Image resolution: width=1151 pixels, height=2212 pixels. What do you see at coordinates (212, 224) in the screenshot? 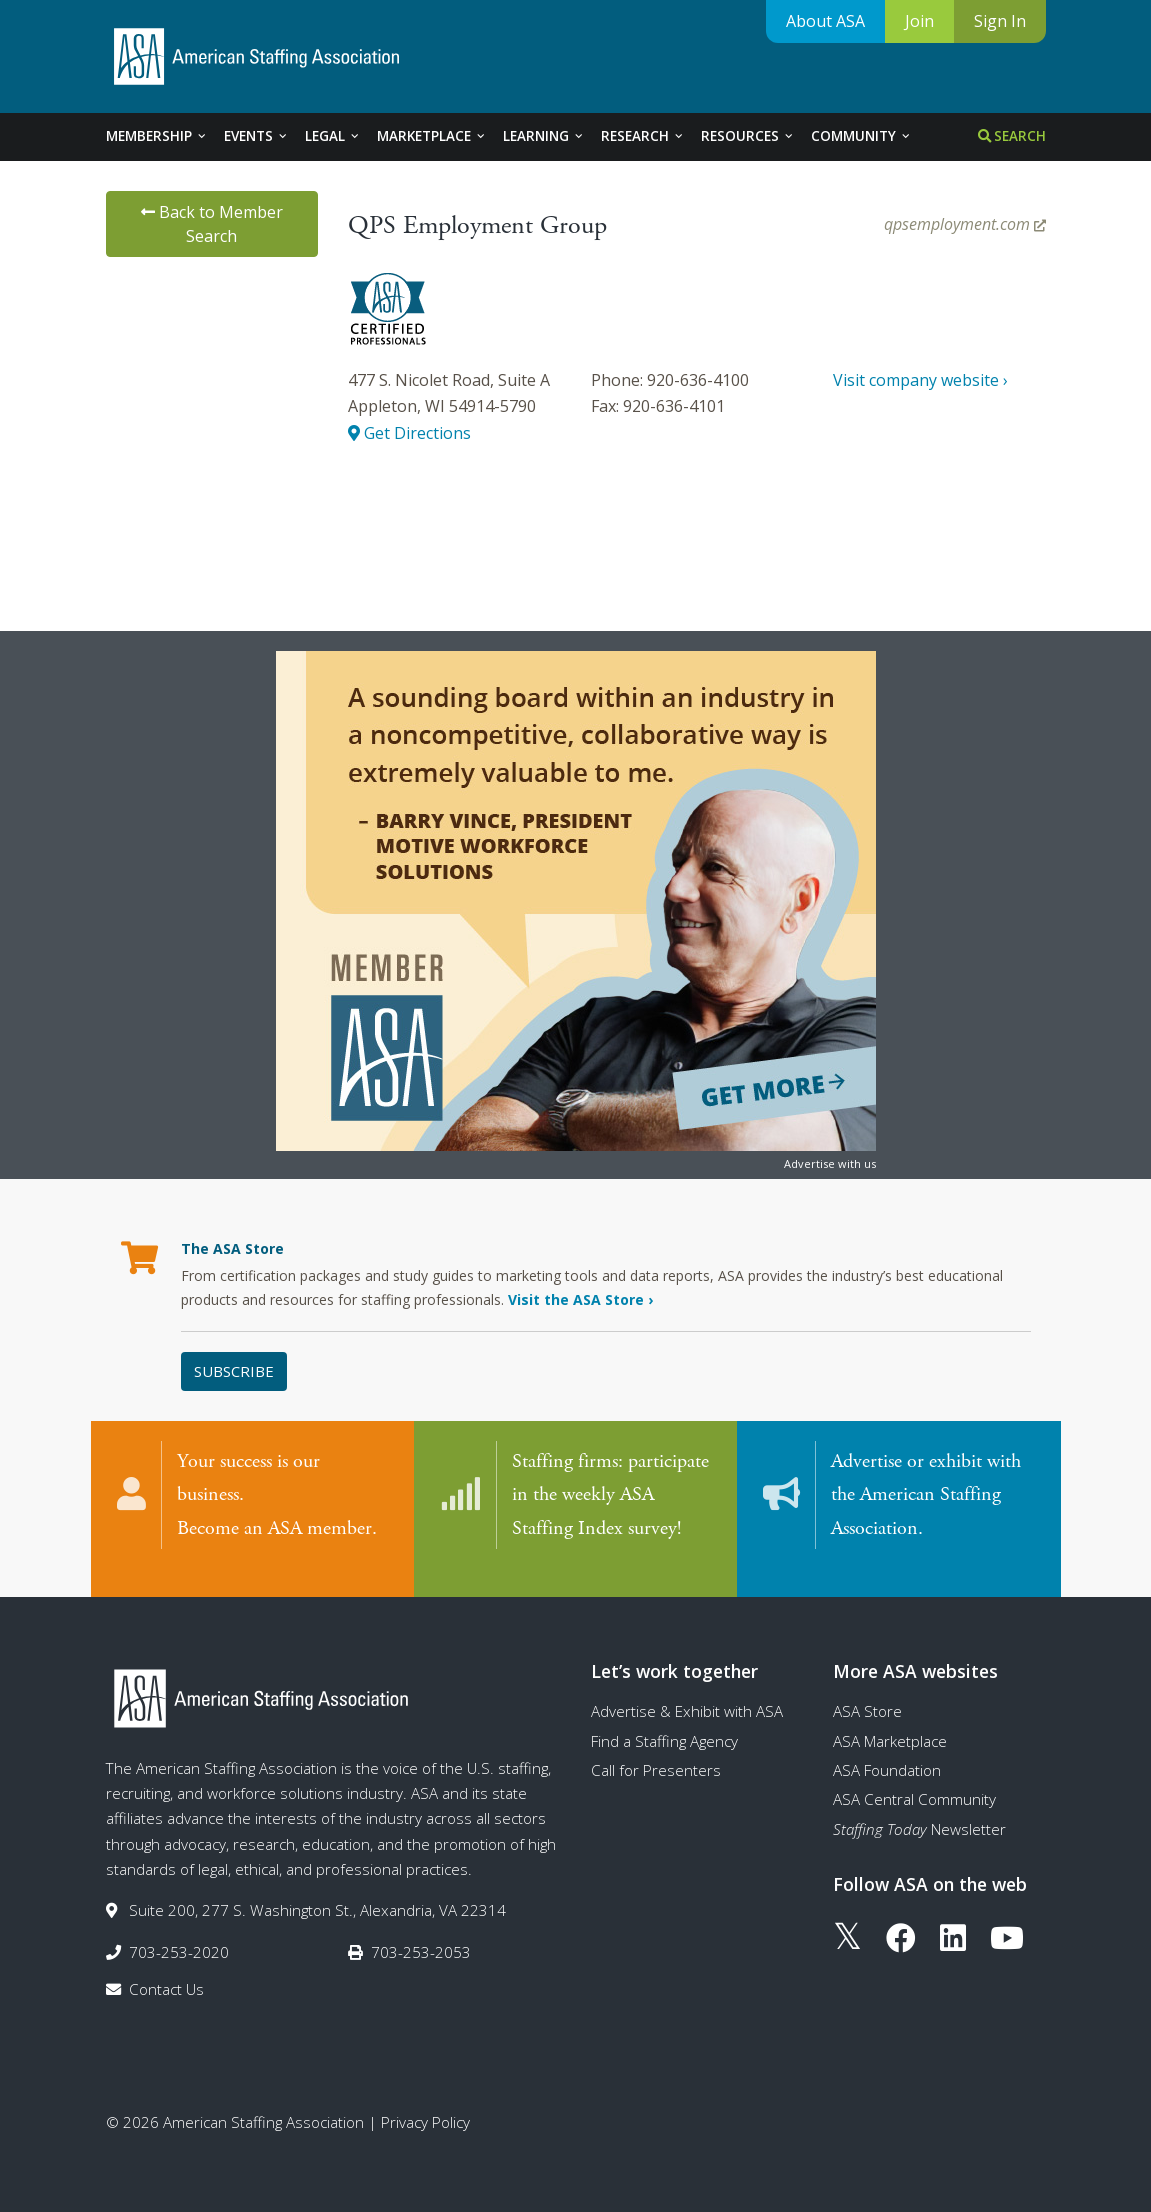
I see `Back to Member Search` at bounding box center [212, 224].